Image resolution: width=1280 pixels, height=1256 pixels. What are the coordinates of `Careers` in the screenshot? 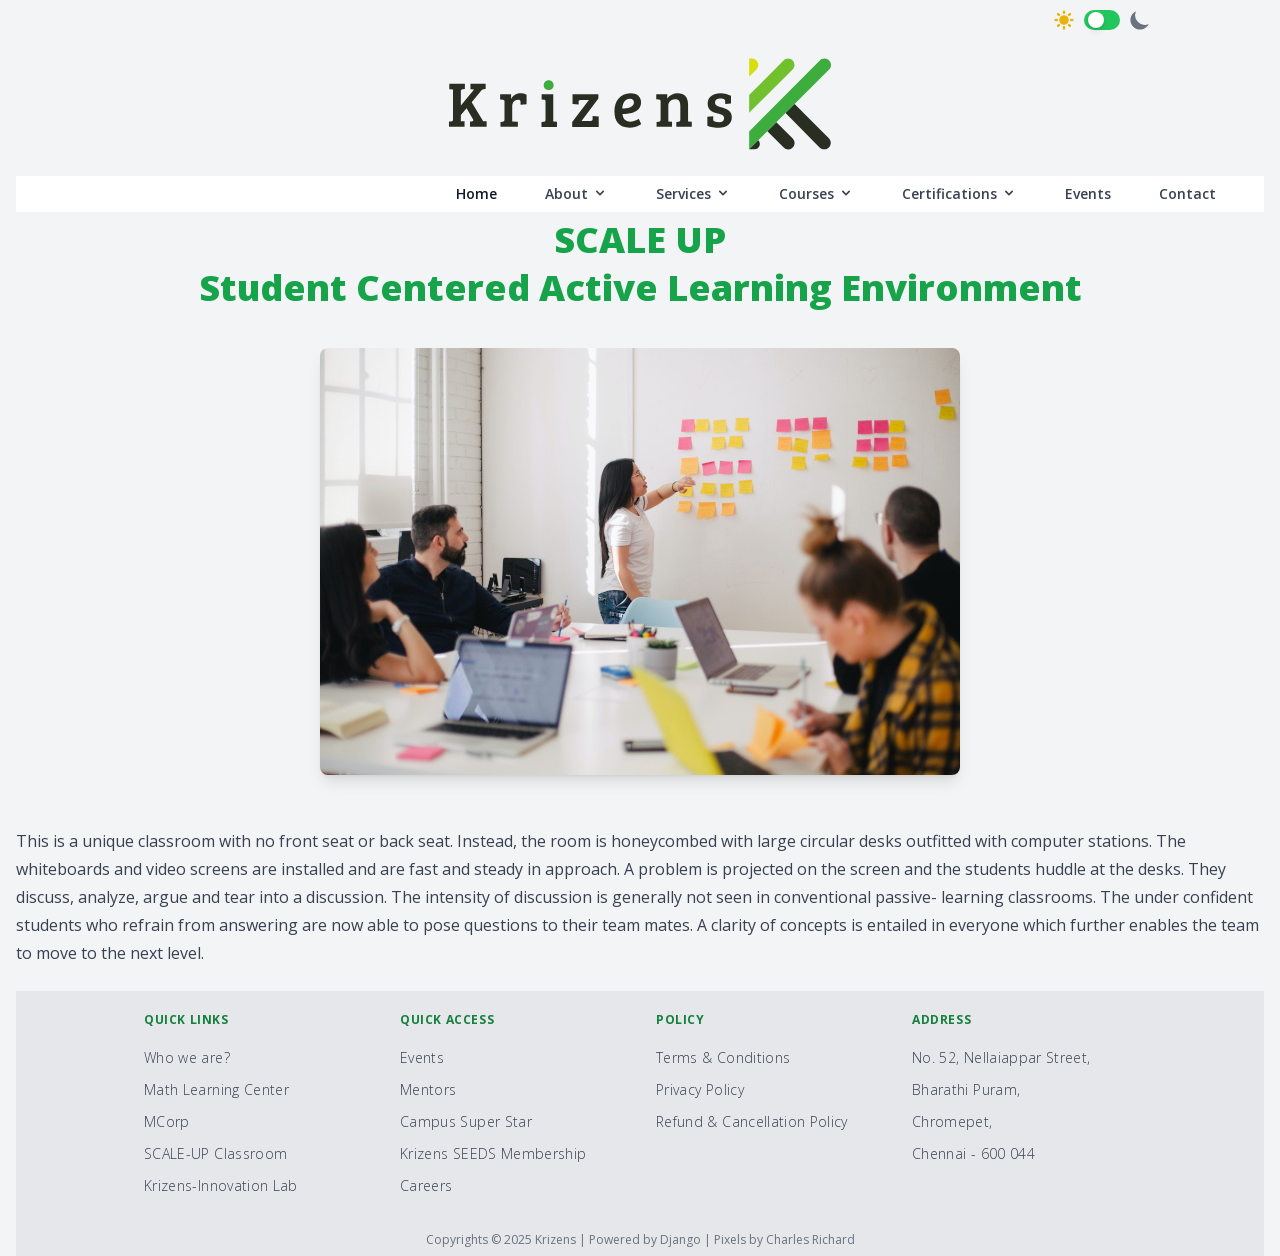 It's located at (426, 1185).